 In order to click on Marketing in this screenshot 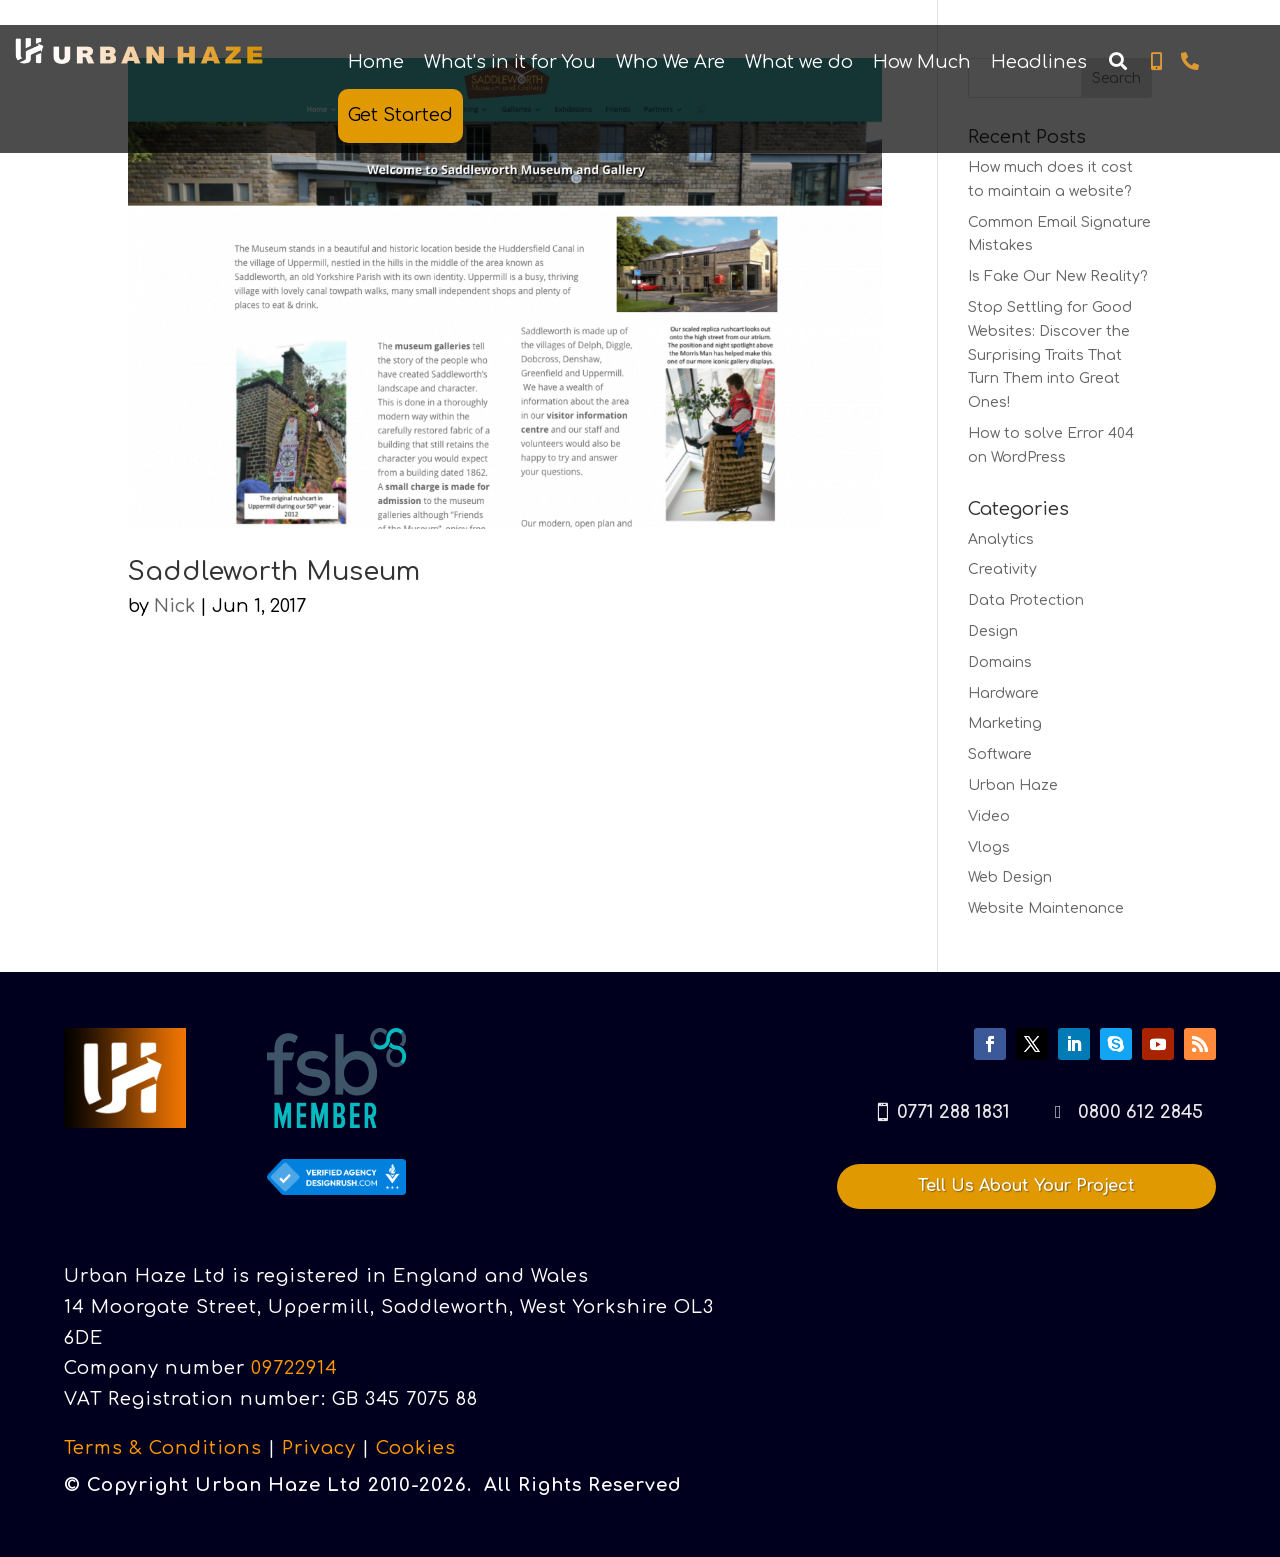, I will do `click(1005, 723)`.